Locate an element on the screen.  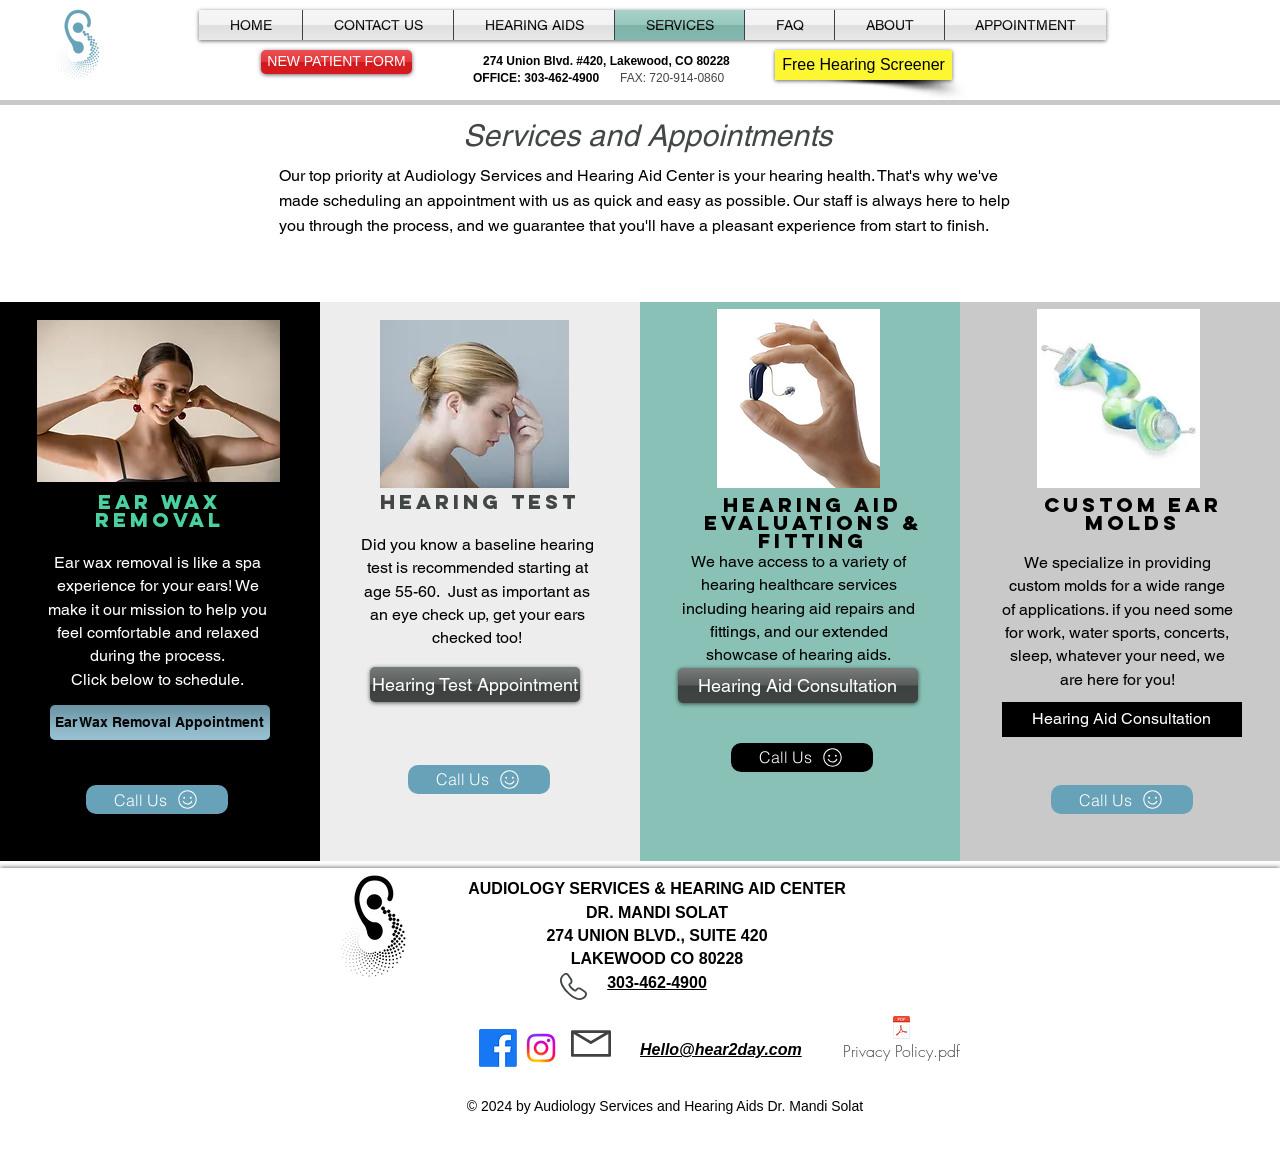
[Hearing Test Appointment] is located at coordinates (475, 684).